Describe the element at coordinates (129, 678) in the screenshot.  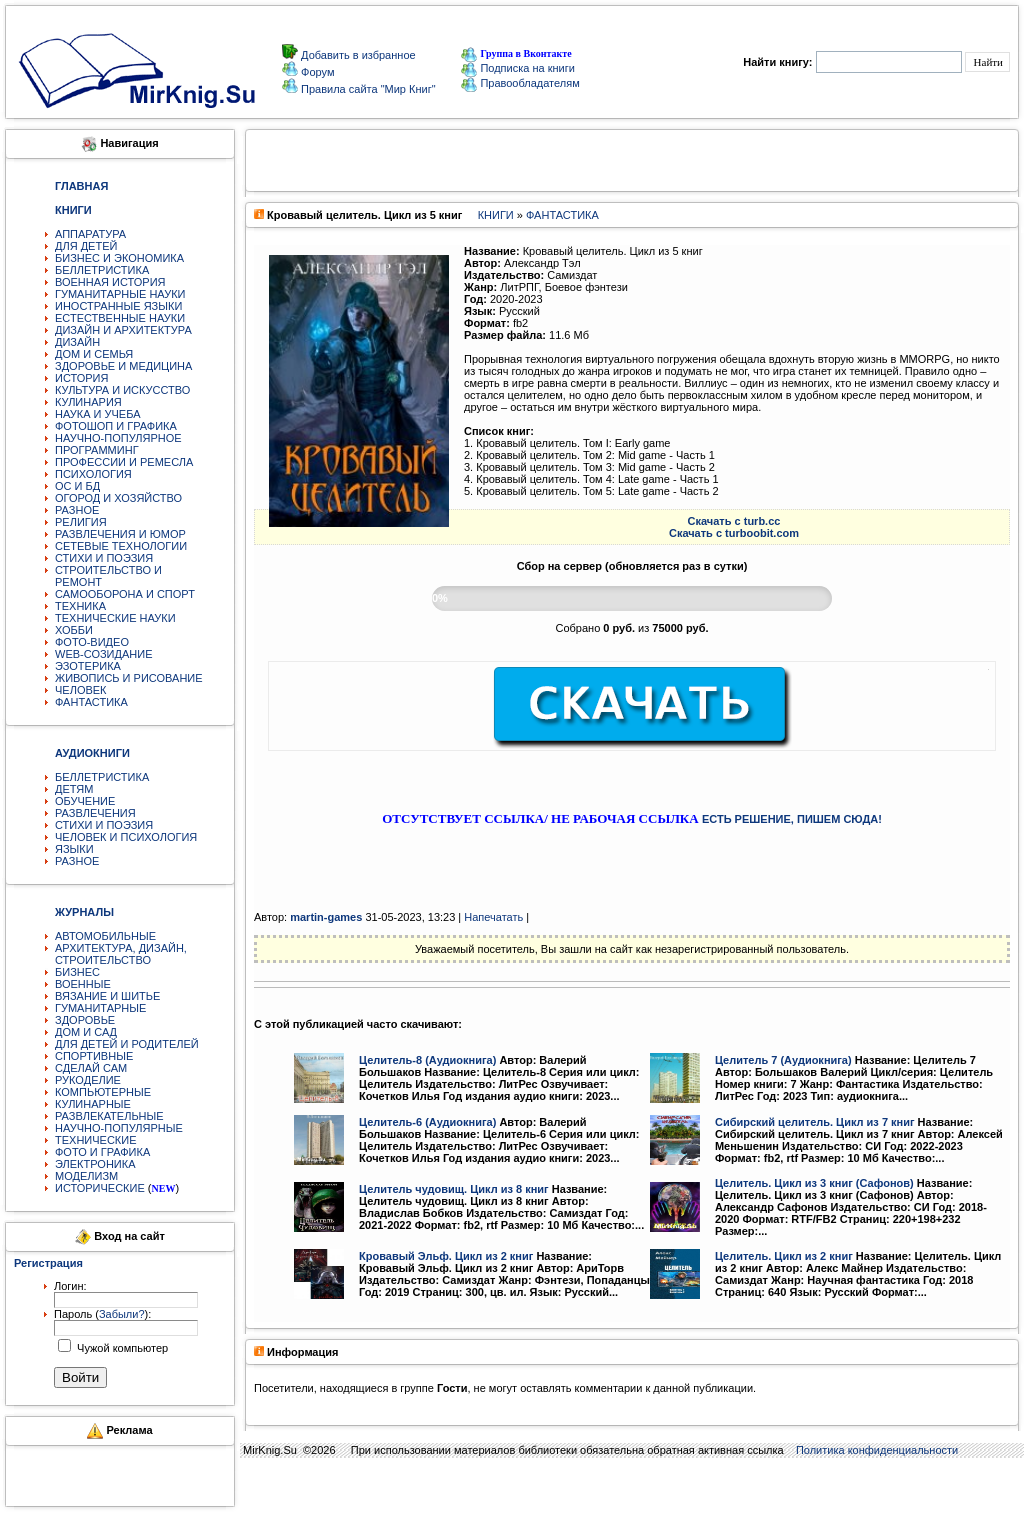
I see `ЖИВОПИСЬ И РИСОВАНИЕ` at that location.